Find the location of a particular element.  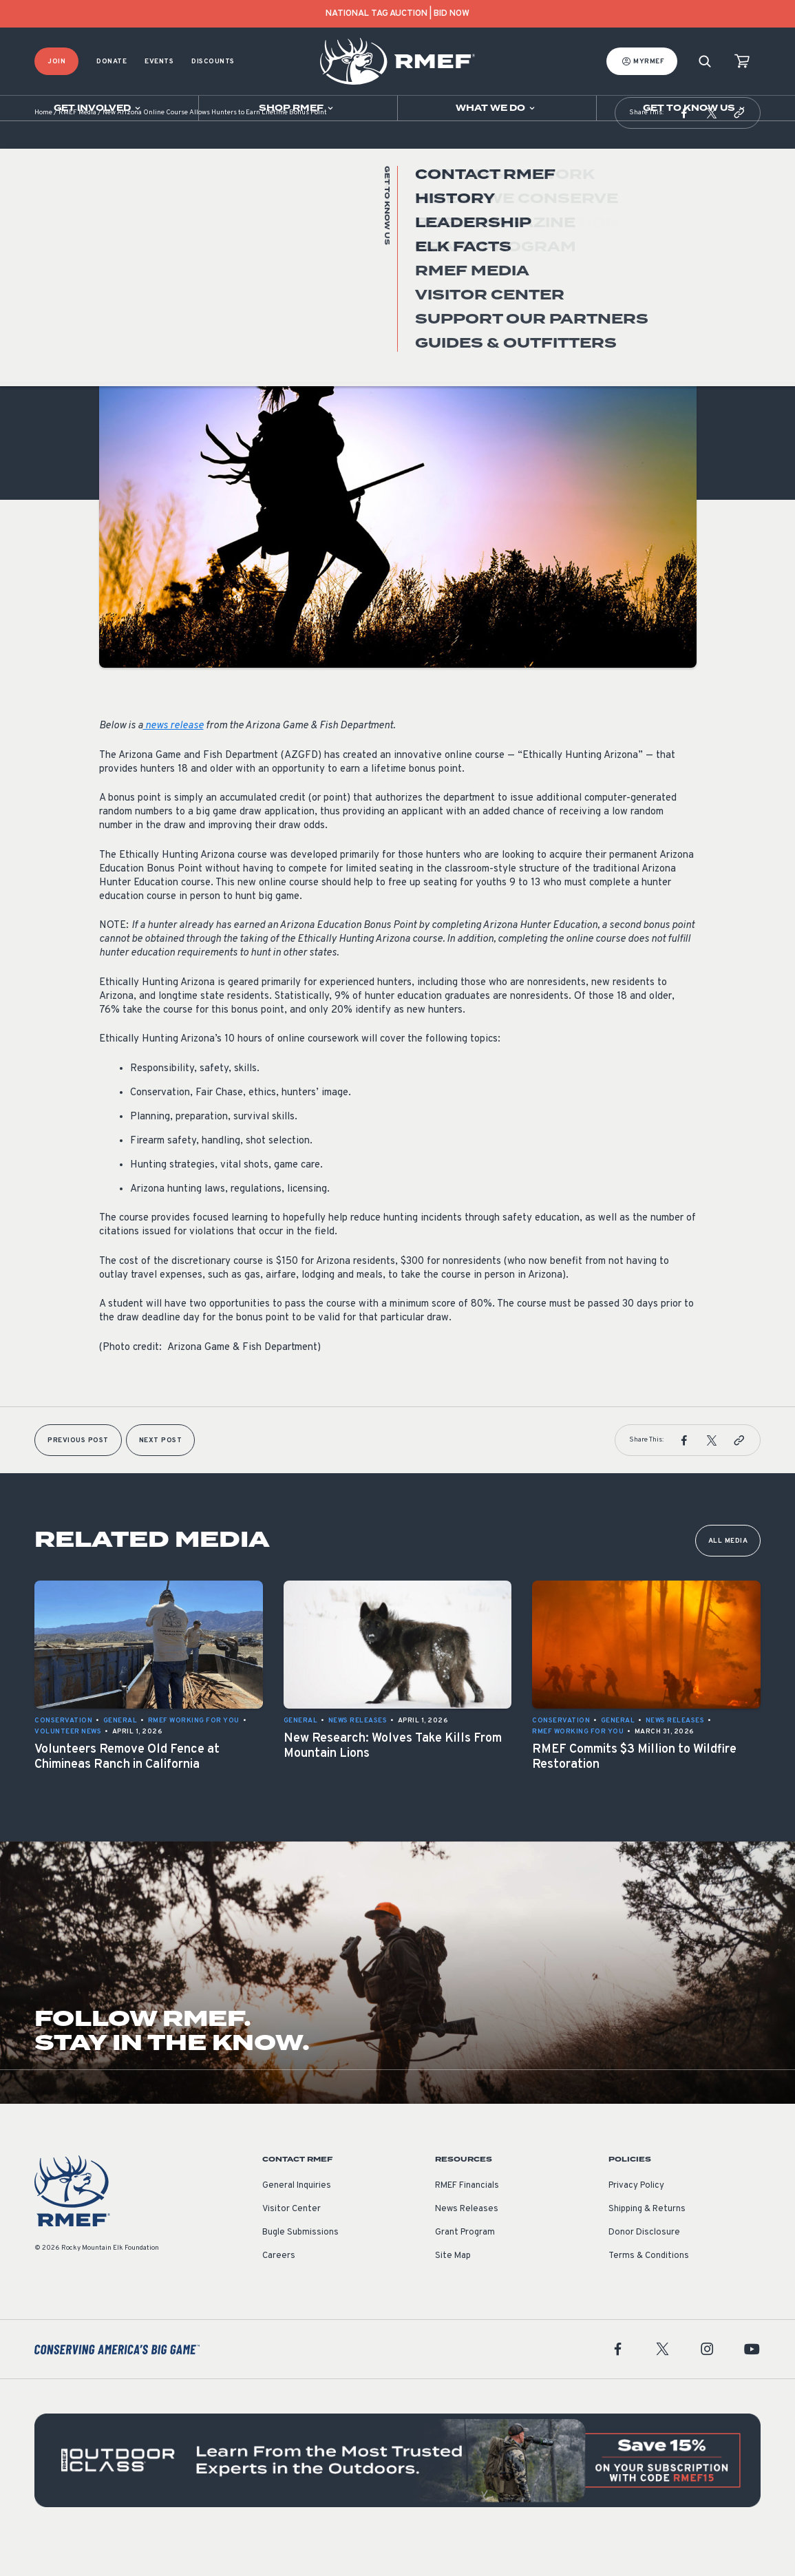

Careers is located at coordinates (278, 2290).